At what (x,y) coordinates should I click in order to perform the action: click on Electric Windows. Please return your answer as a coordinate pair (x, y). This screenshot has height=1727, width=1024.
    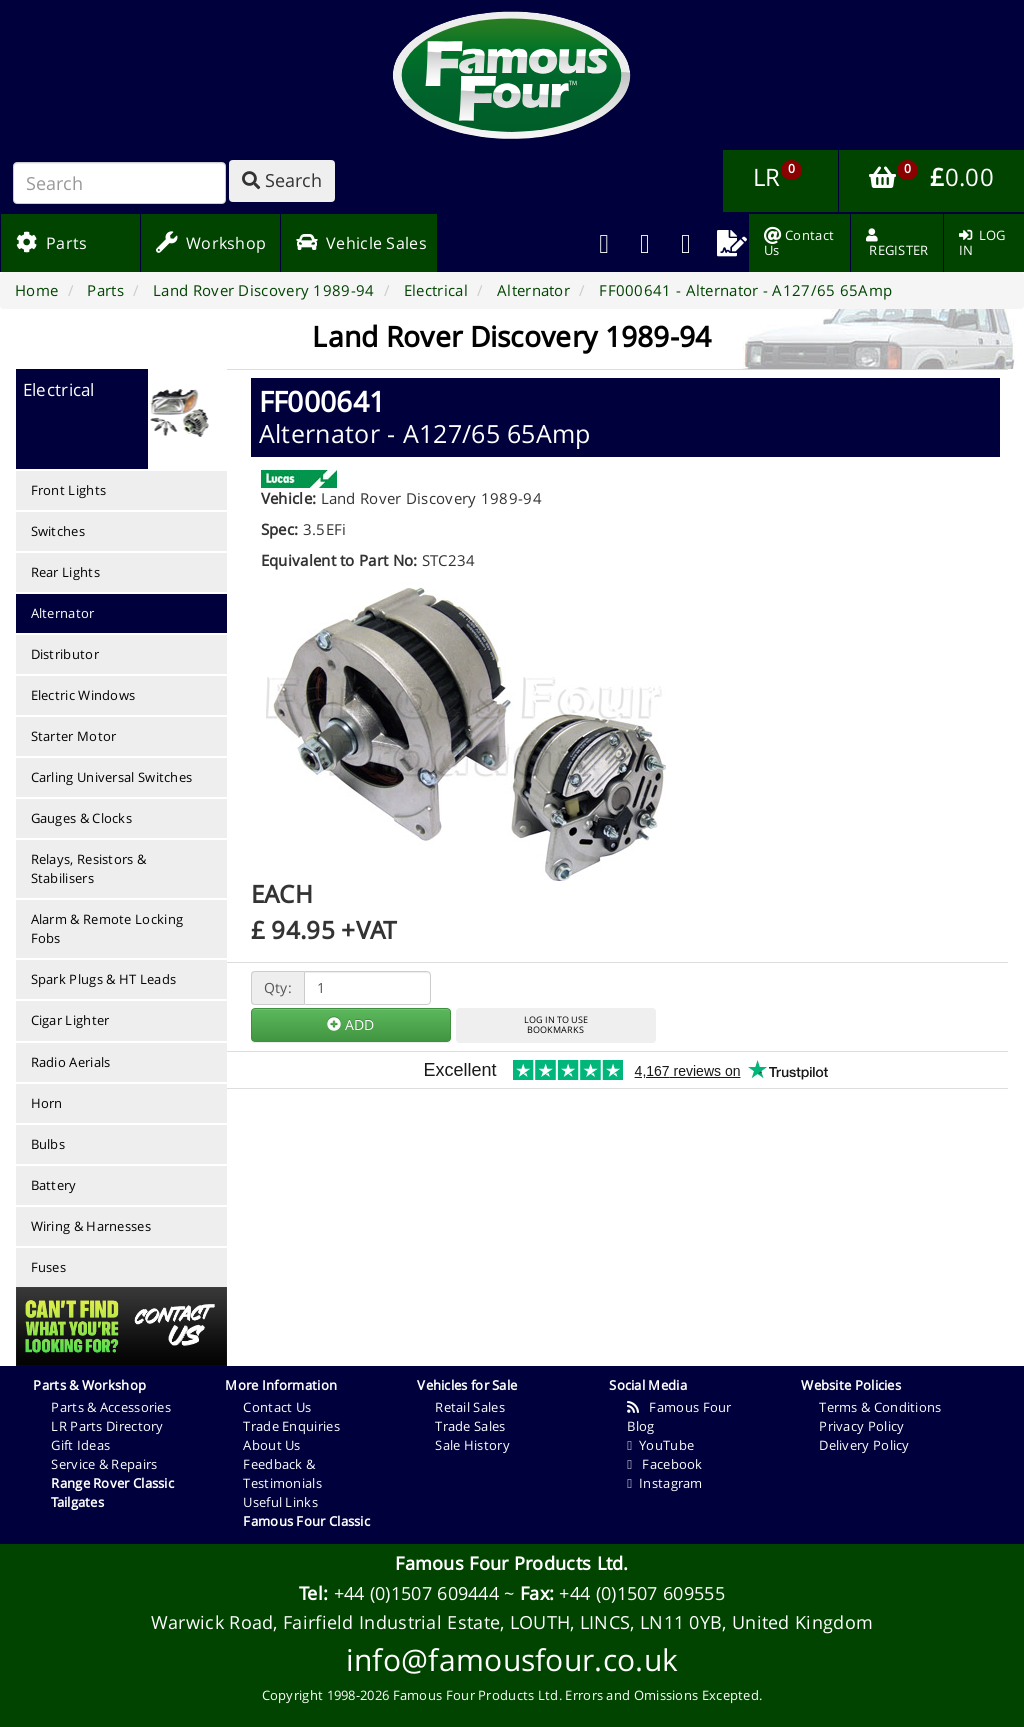
    Looking at the image, I should click on (83, 695).